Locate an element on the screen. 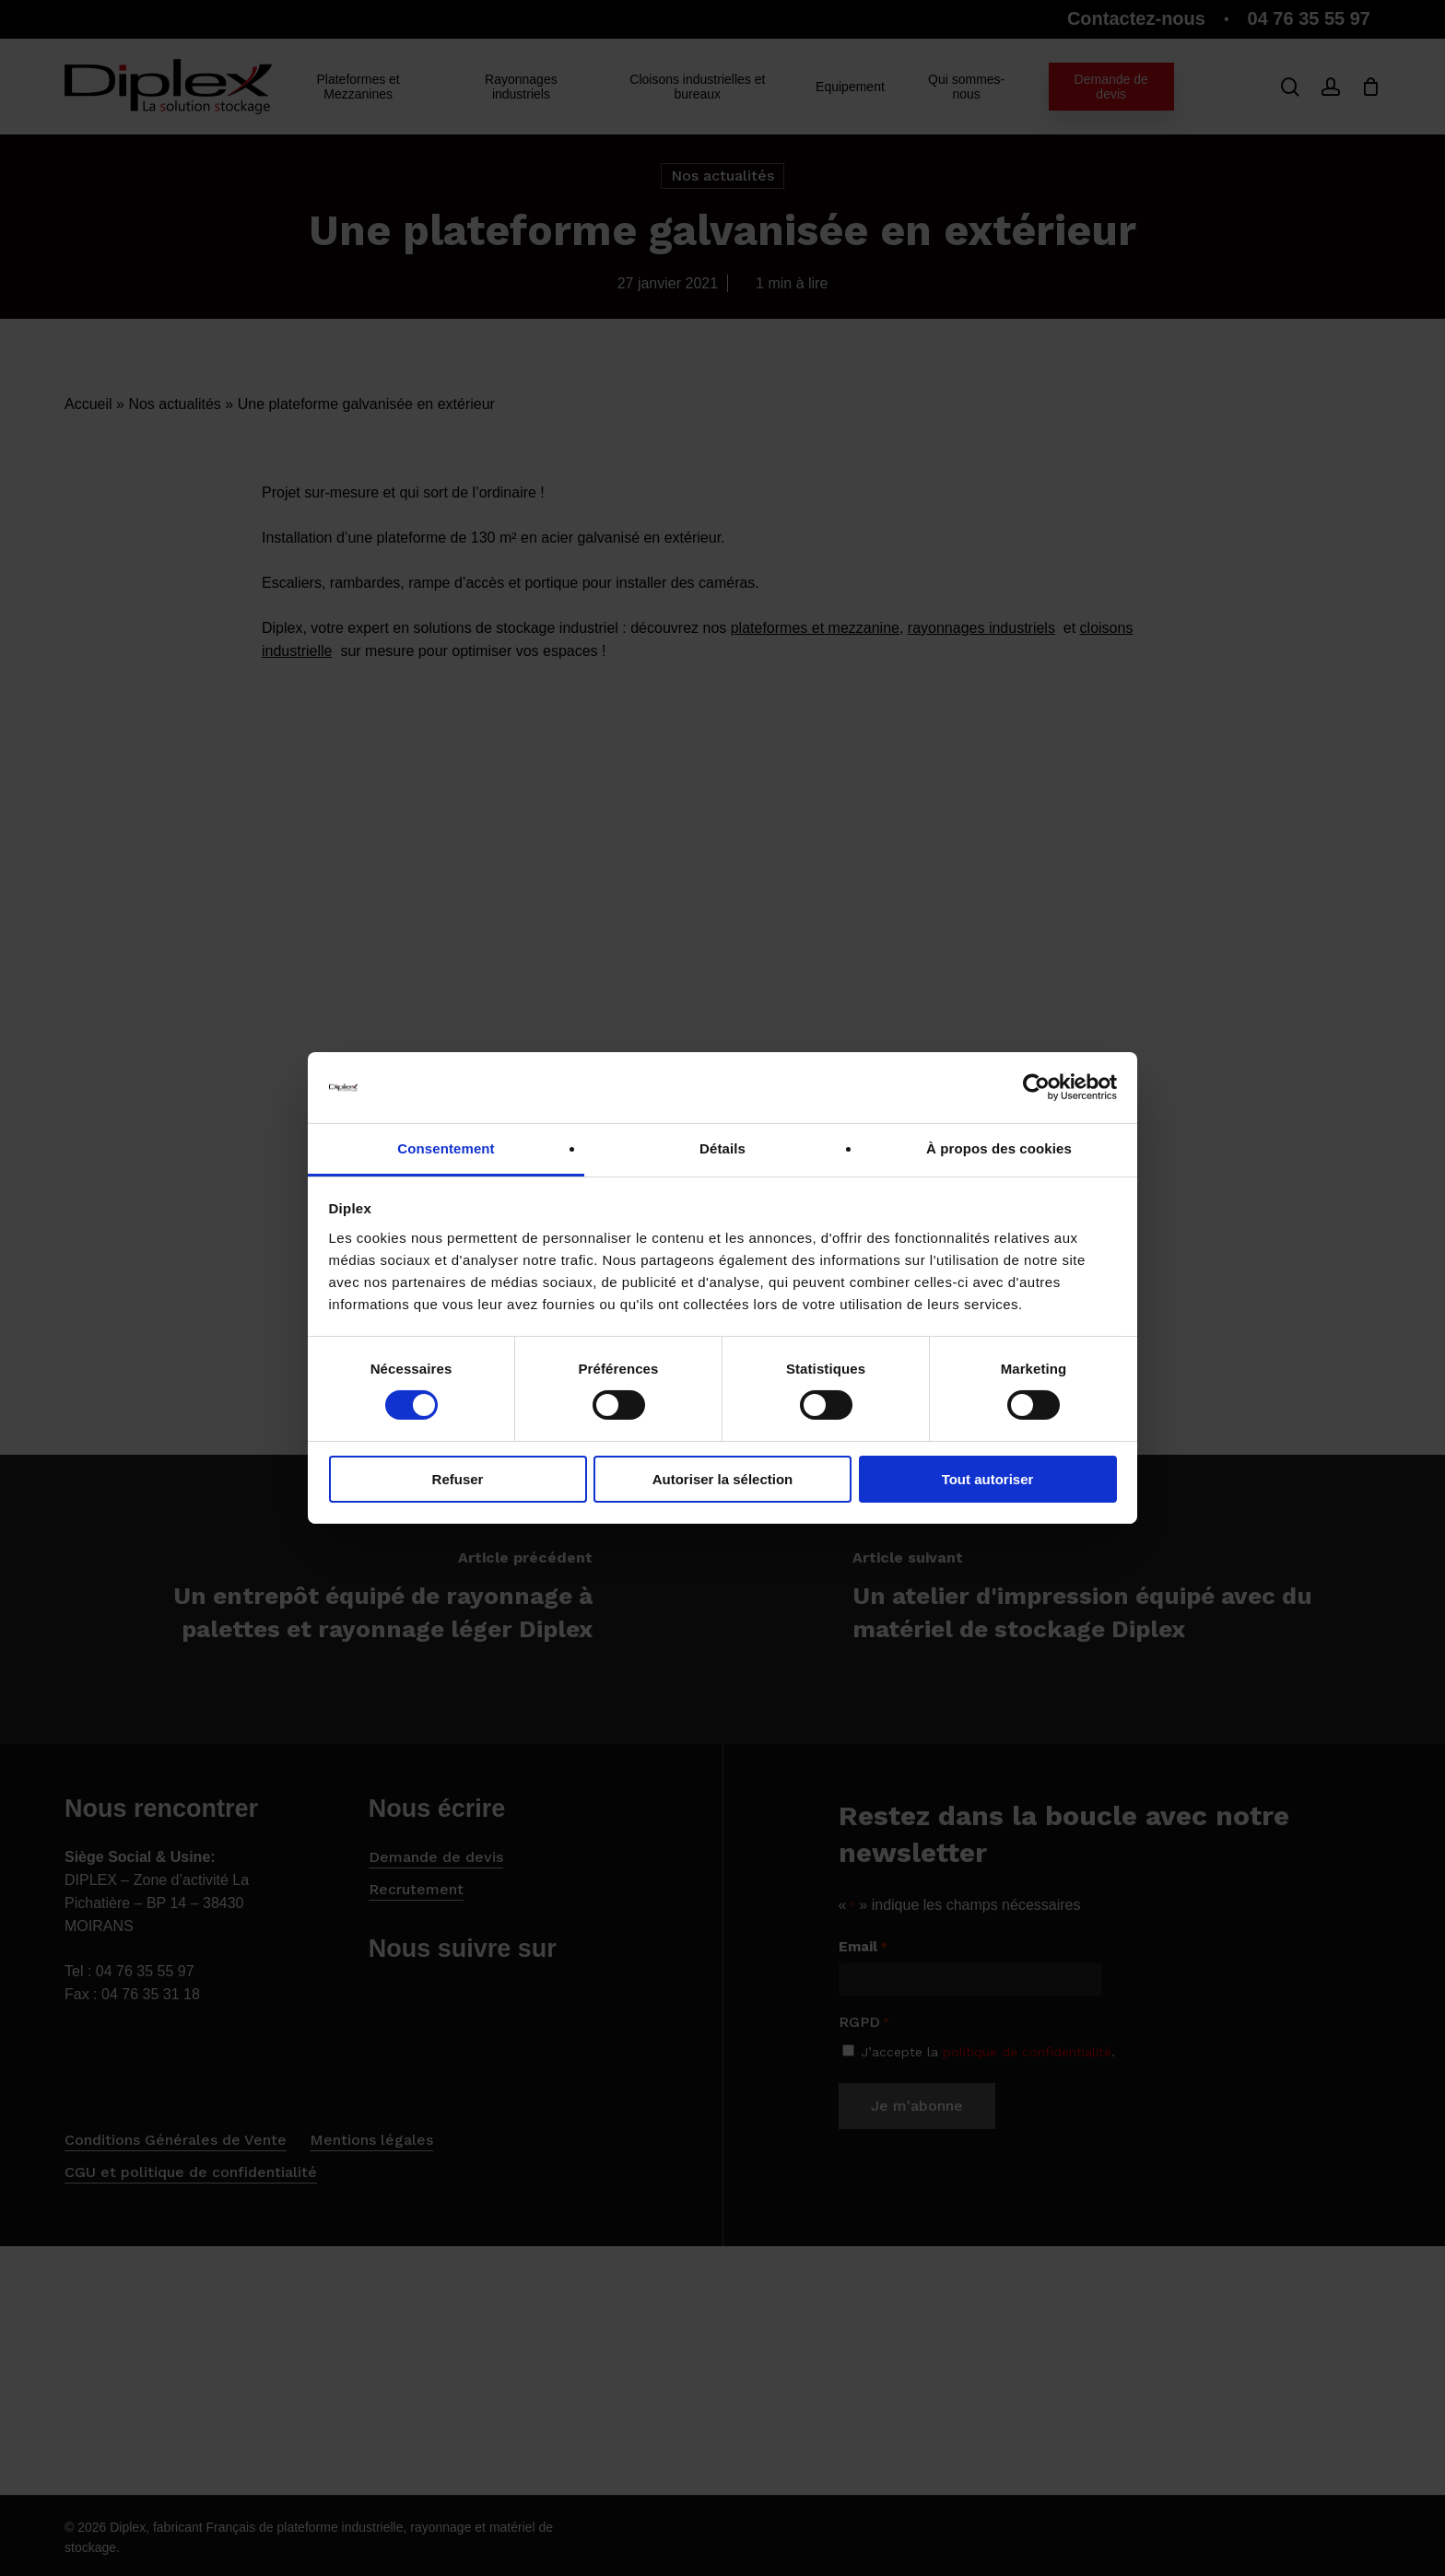 Image resolution: width=1445 pixels, height=2576 pixels. Tout autoriser is located at coordinates (988, 1479).